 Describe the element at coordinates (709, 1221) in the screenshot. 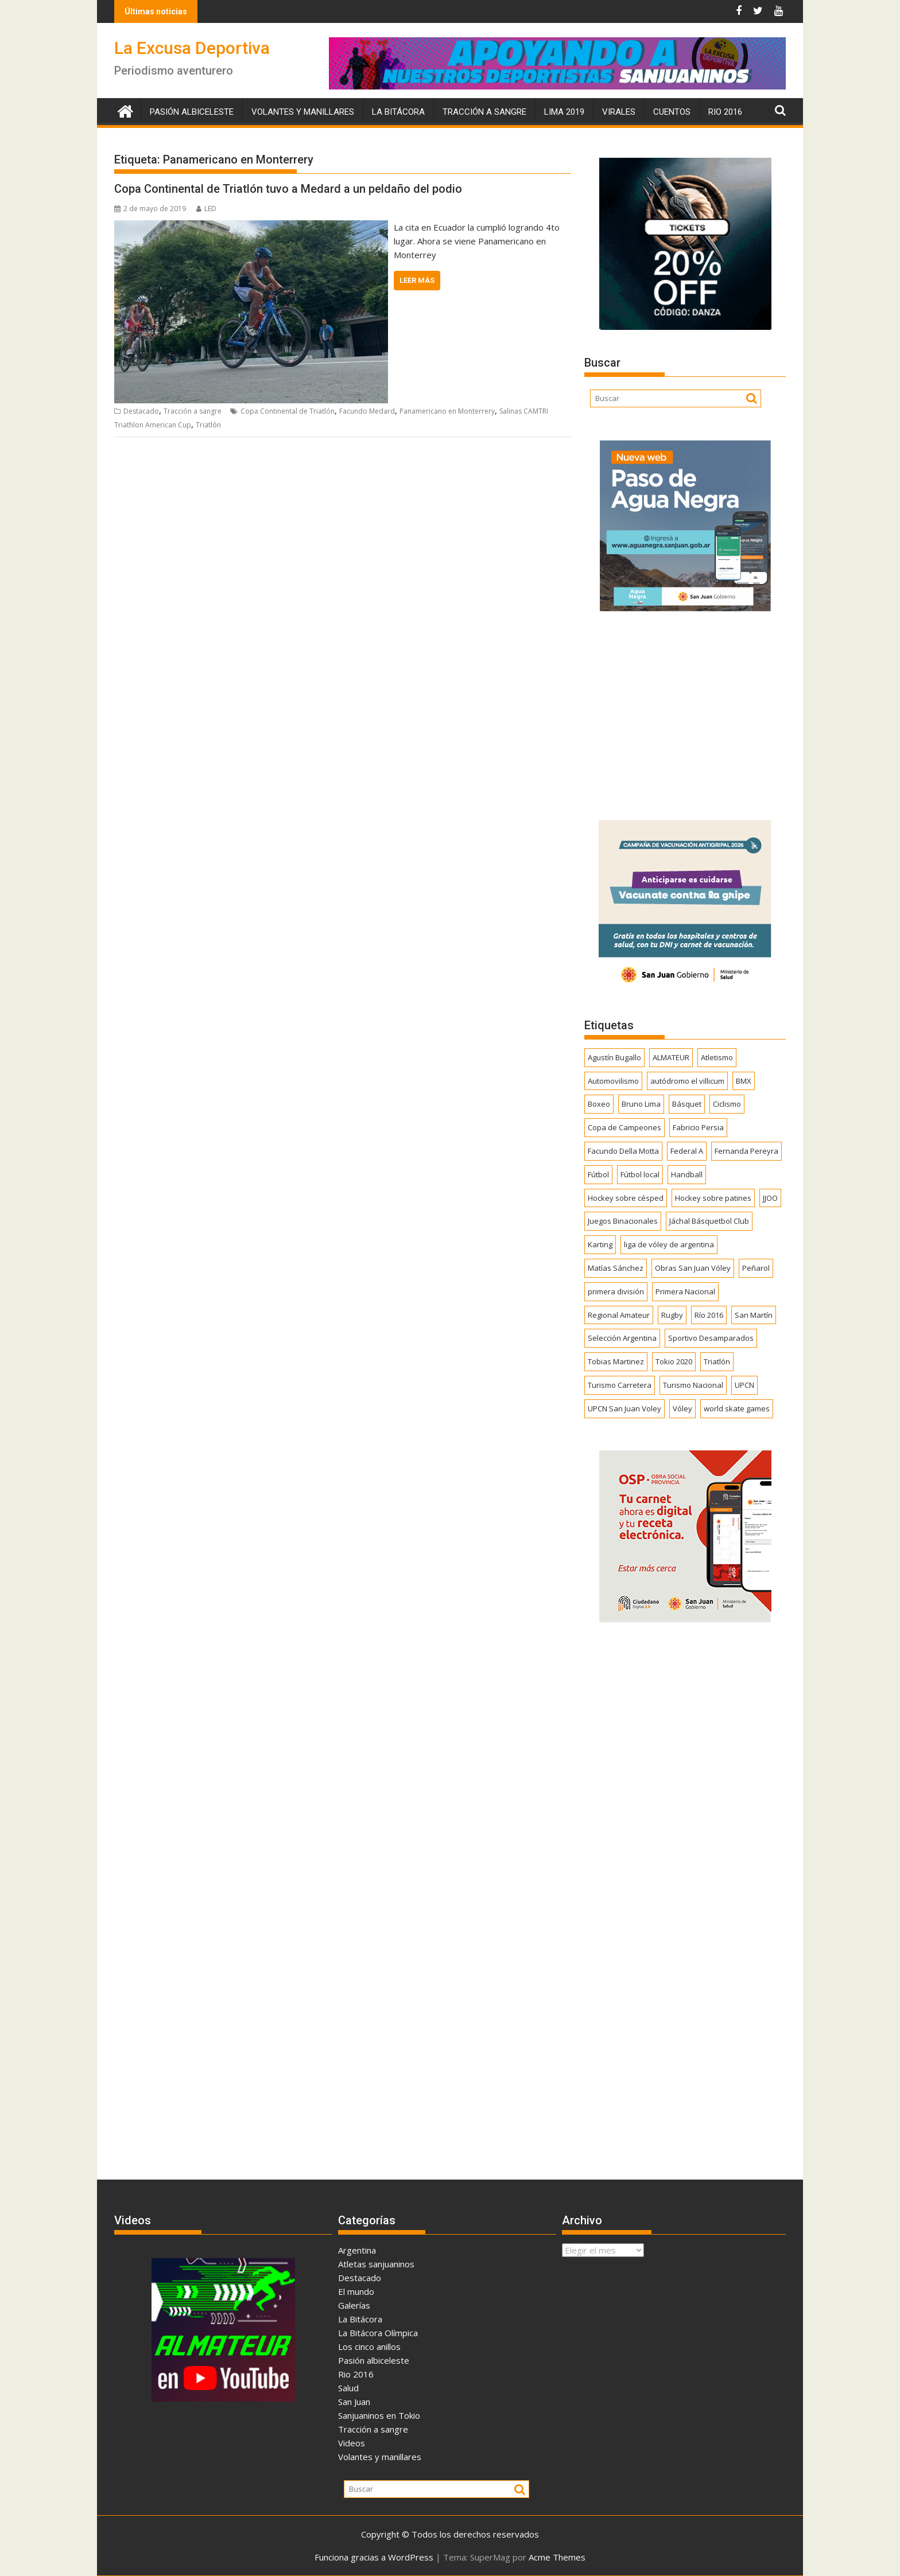

I see `Jáchal Básquetbol Club [Jáchal Básquetbol Club (179 elementos)]` at that location.